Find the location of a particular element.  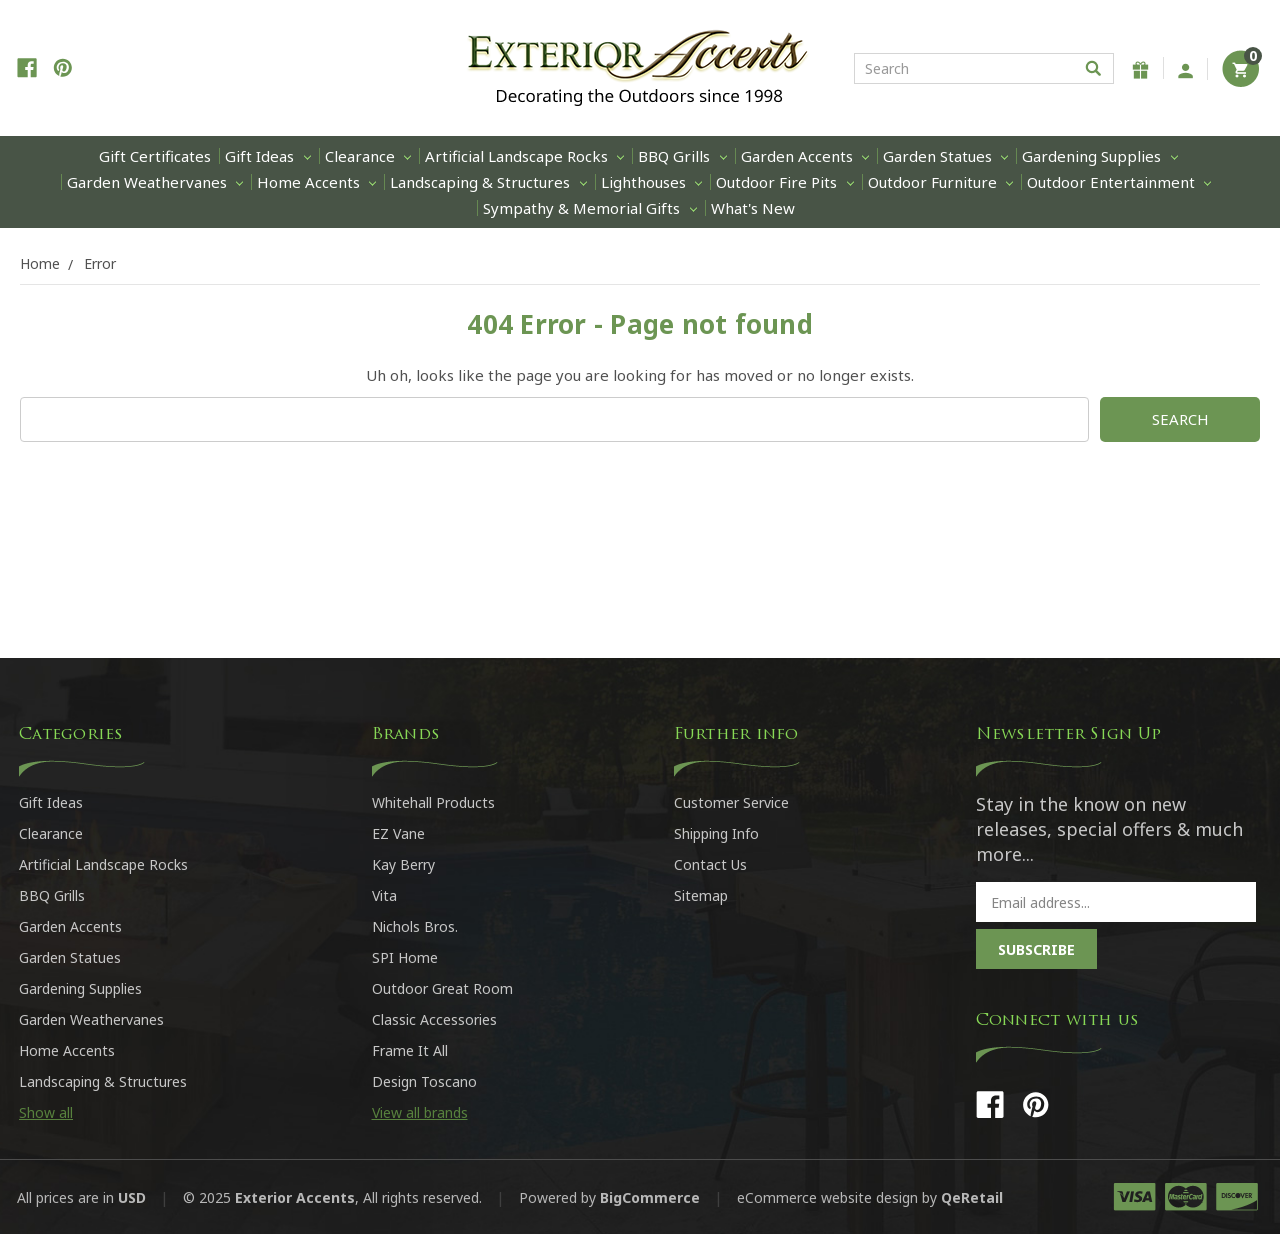

Frame It All is located at coordinates (410, 1050).